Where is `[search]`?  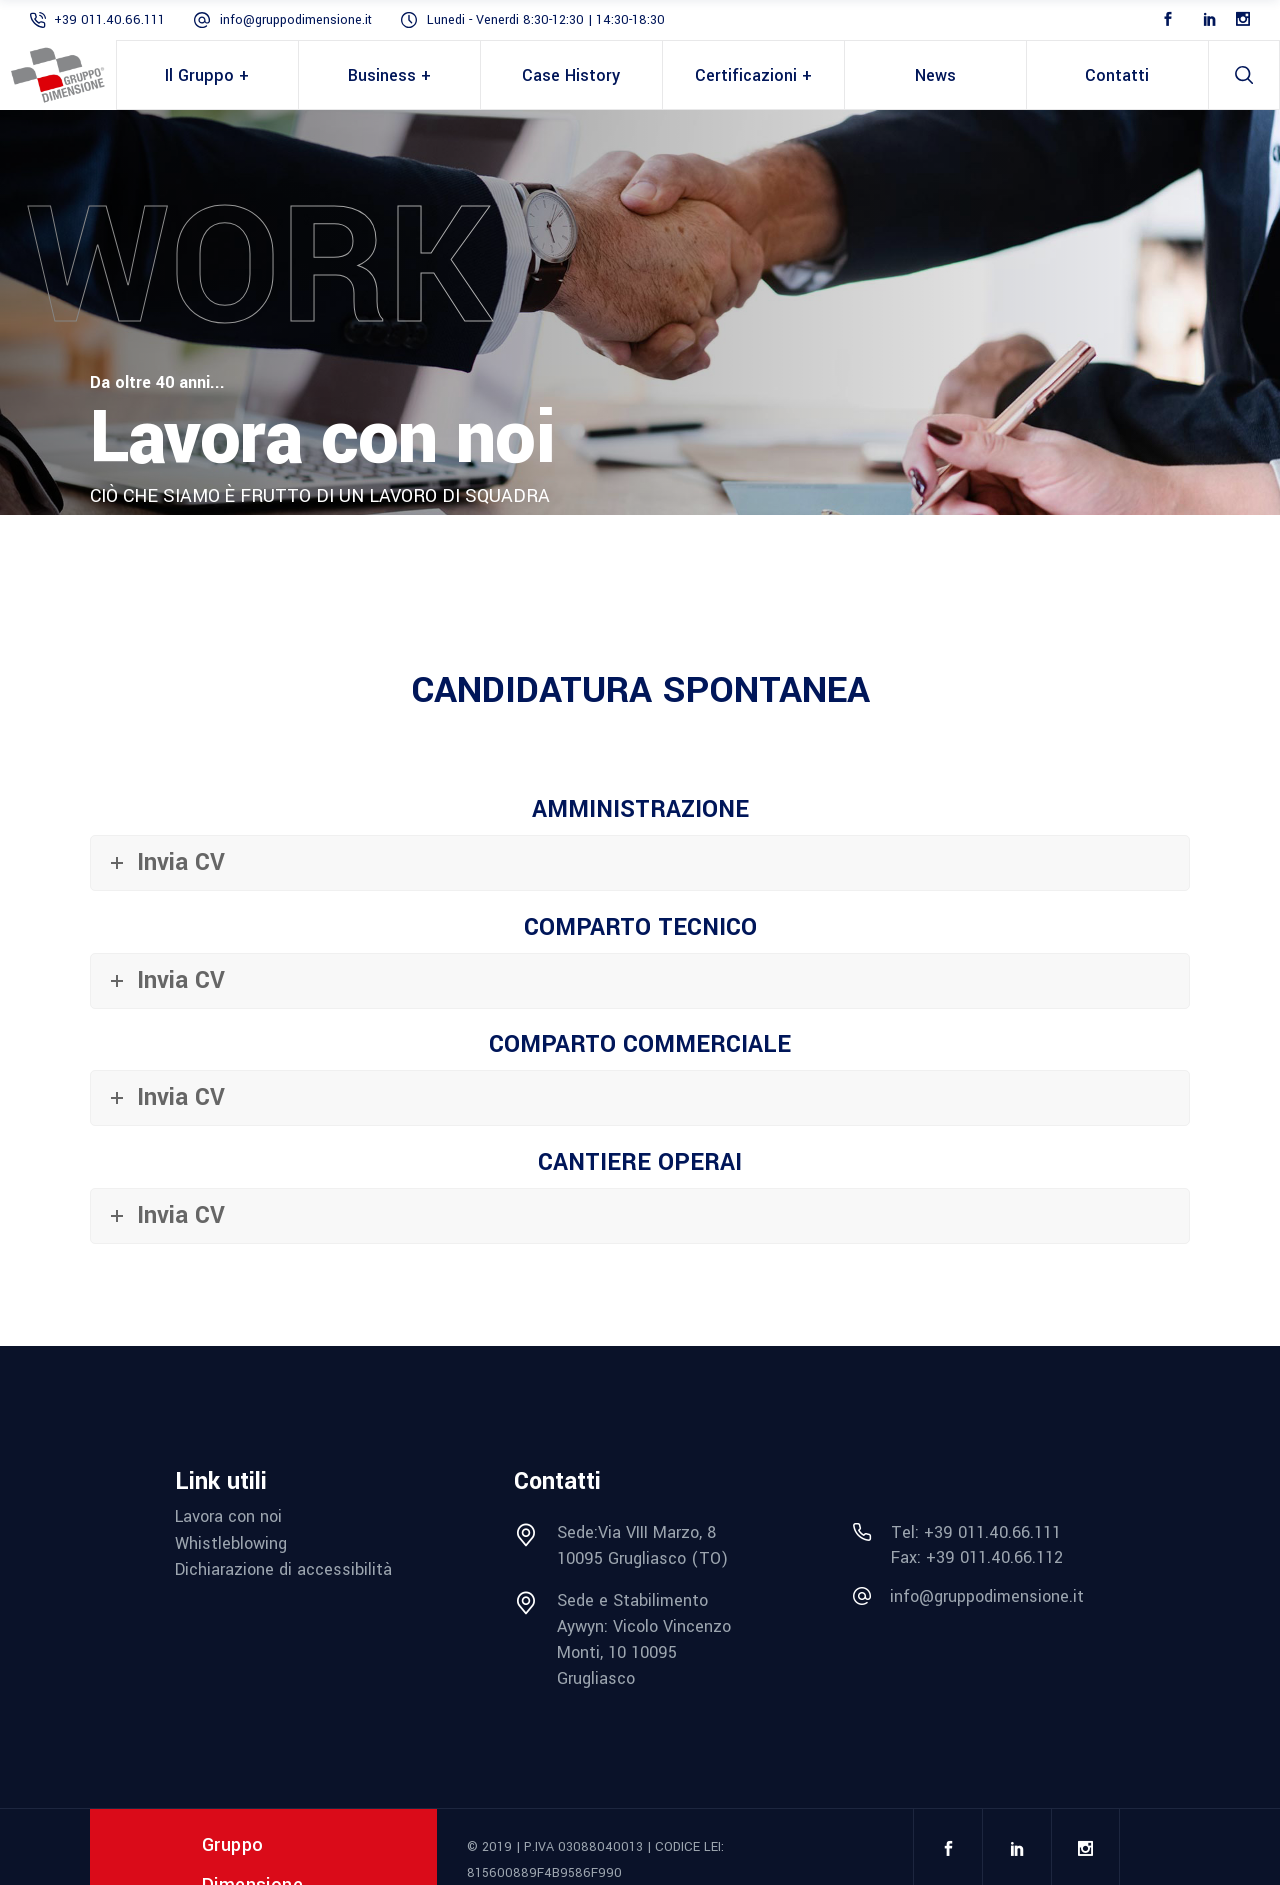
[search] is located at coordinates (1244, 75).